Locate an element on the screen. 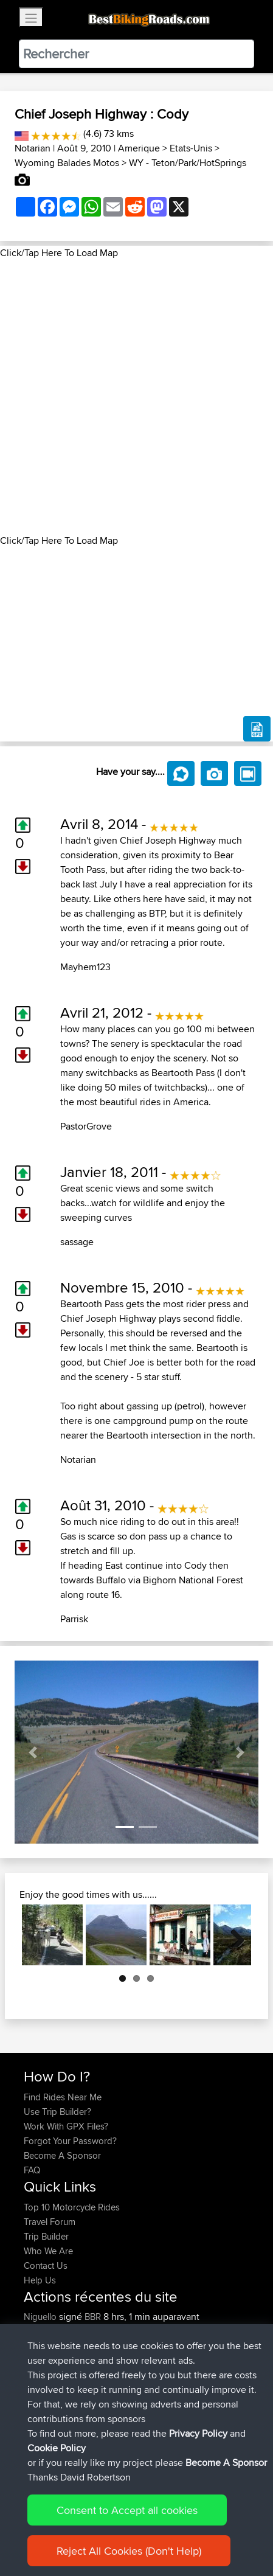 This screenshot has height=2576, width=273. Trip Builder is located at coordinates (46, 2236).